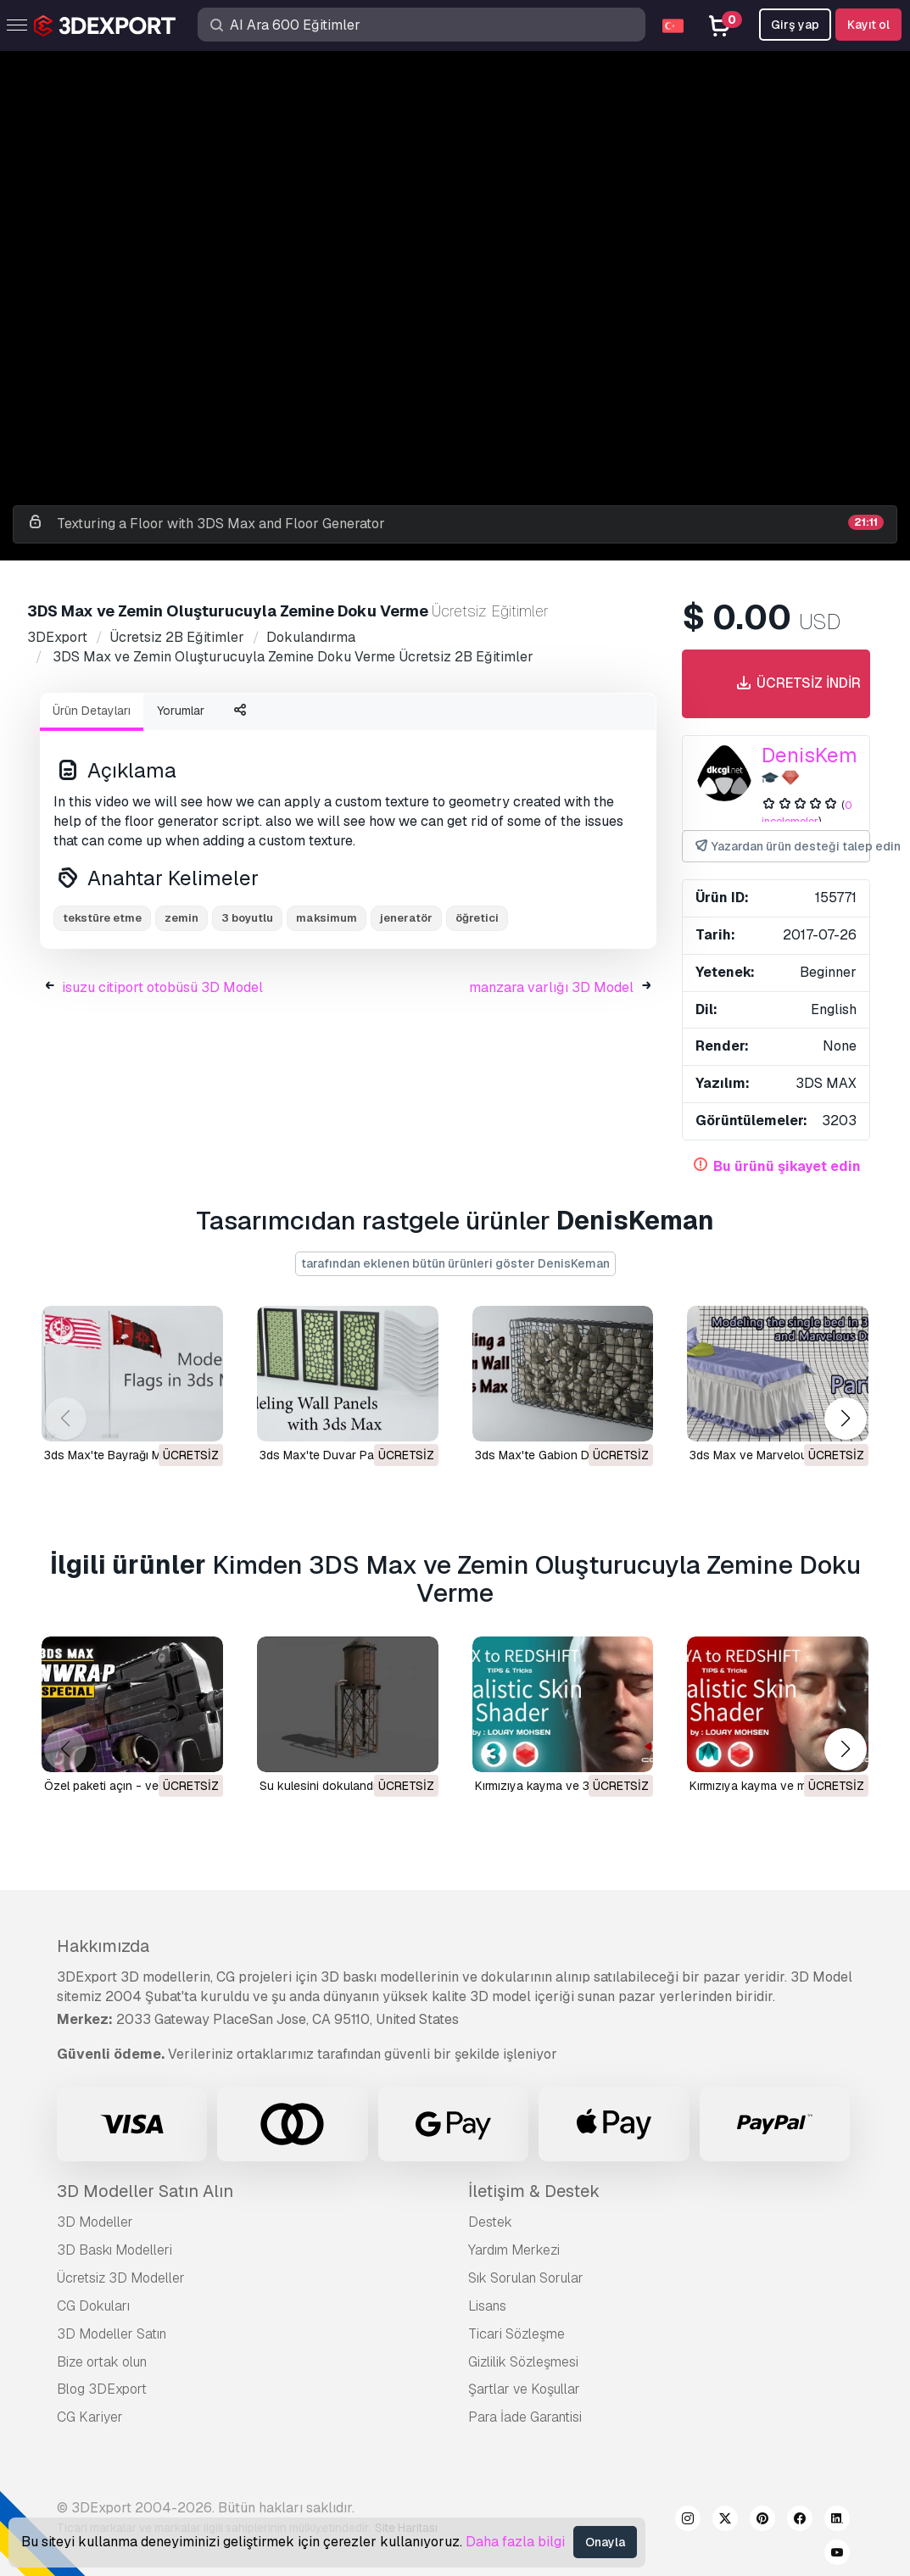 The image size is (910, 2576). What do you see at coordinates (181, 918) in the screenshot?
I see `zemin` at bounding box center [181, 918].